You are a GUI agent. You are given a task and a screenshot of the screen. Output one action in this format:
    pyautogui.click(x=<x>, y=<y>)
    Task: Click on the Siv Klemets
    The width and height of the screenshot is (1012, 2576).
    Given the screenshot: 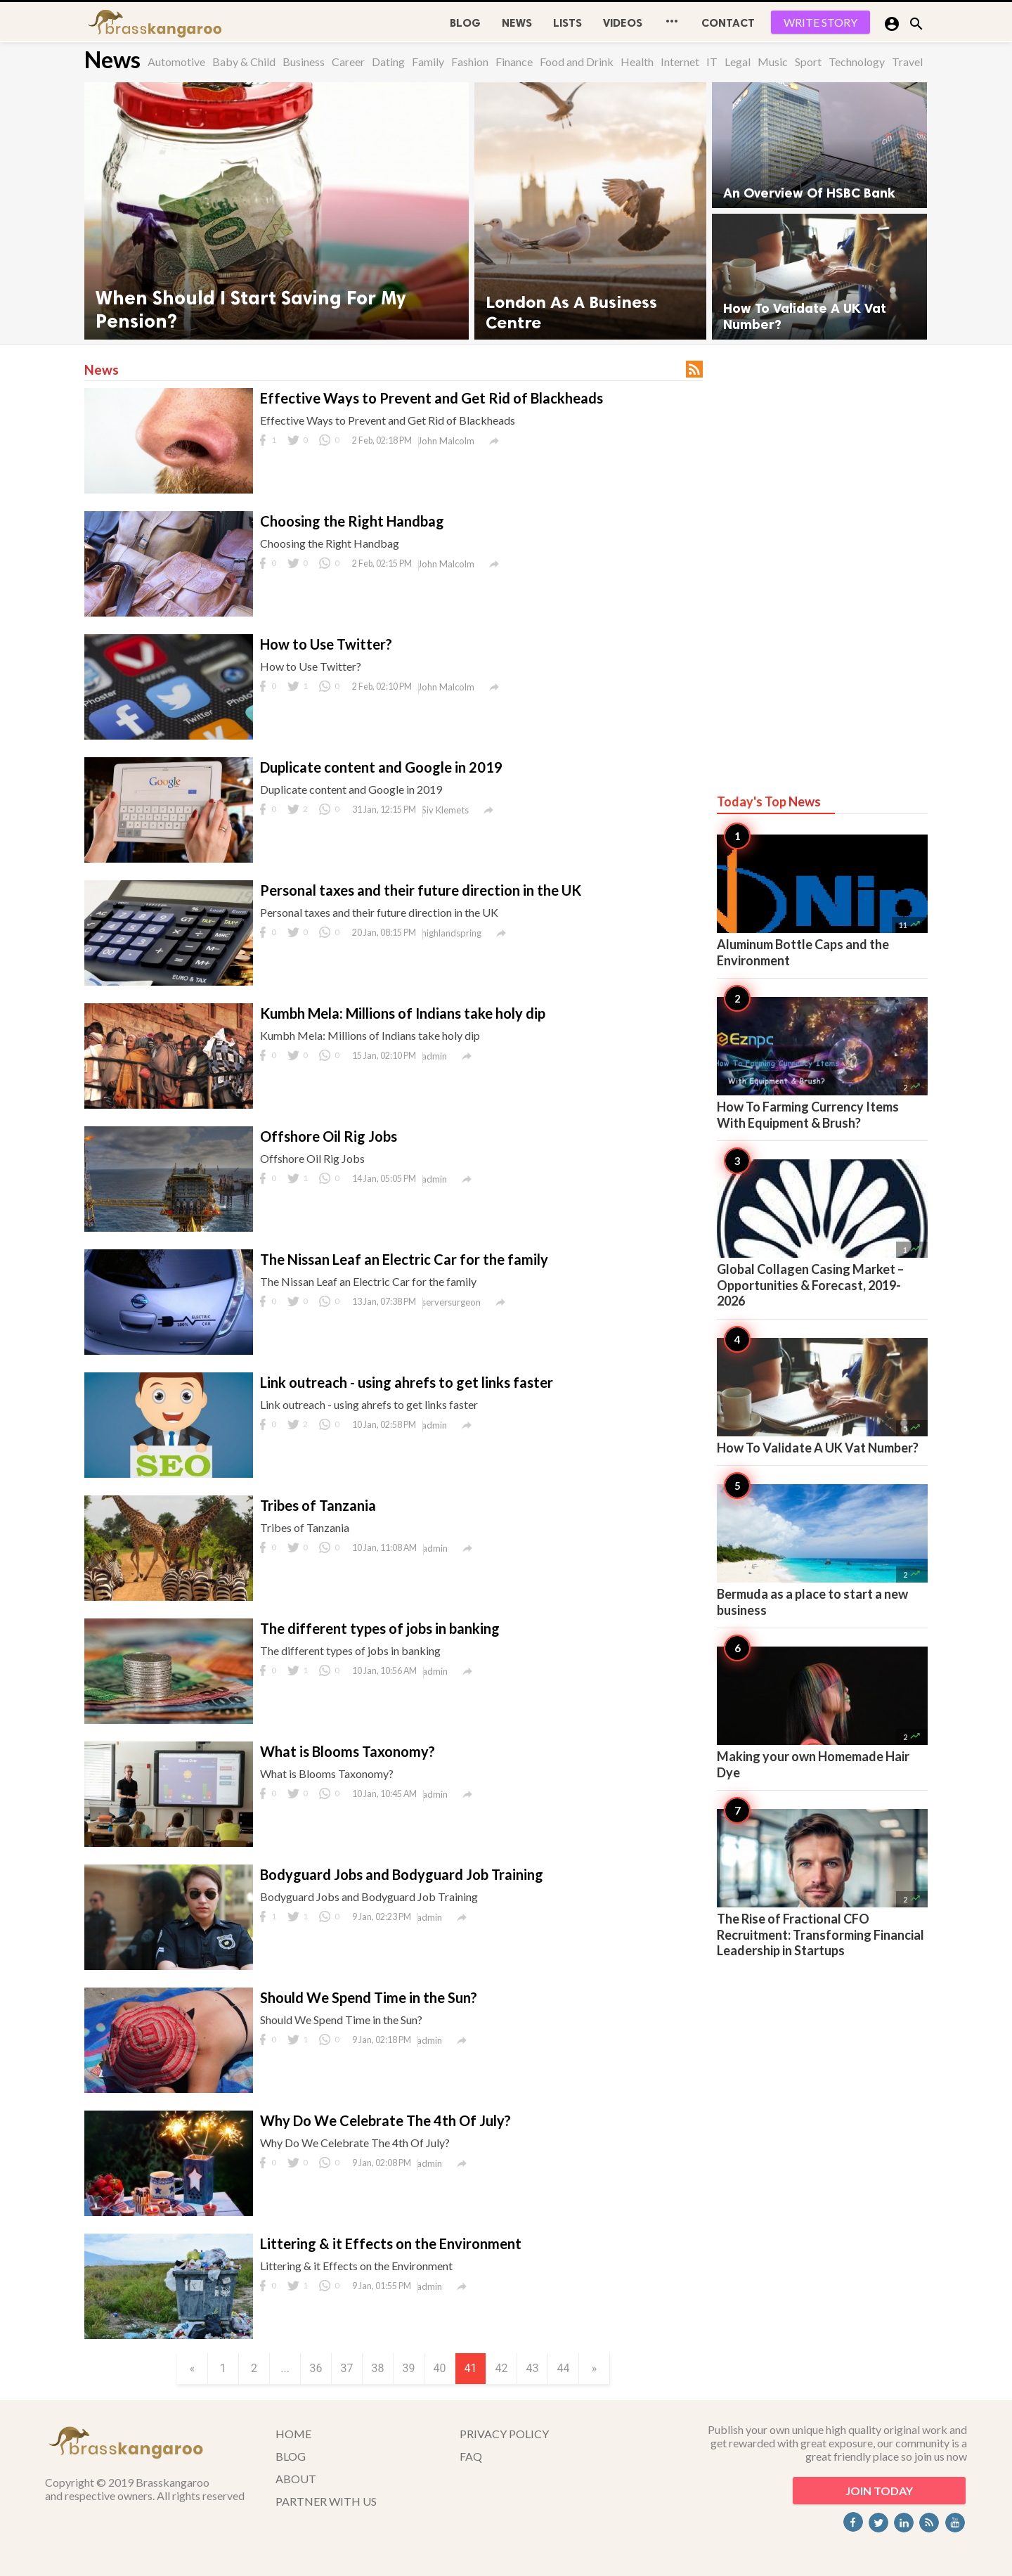 What is the action you would take?
    pyautogui.click(x=445, y=810)
    